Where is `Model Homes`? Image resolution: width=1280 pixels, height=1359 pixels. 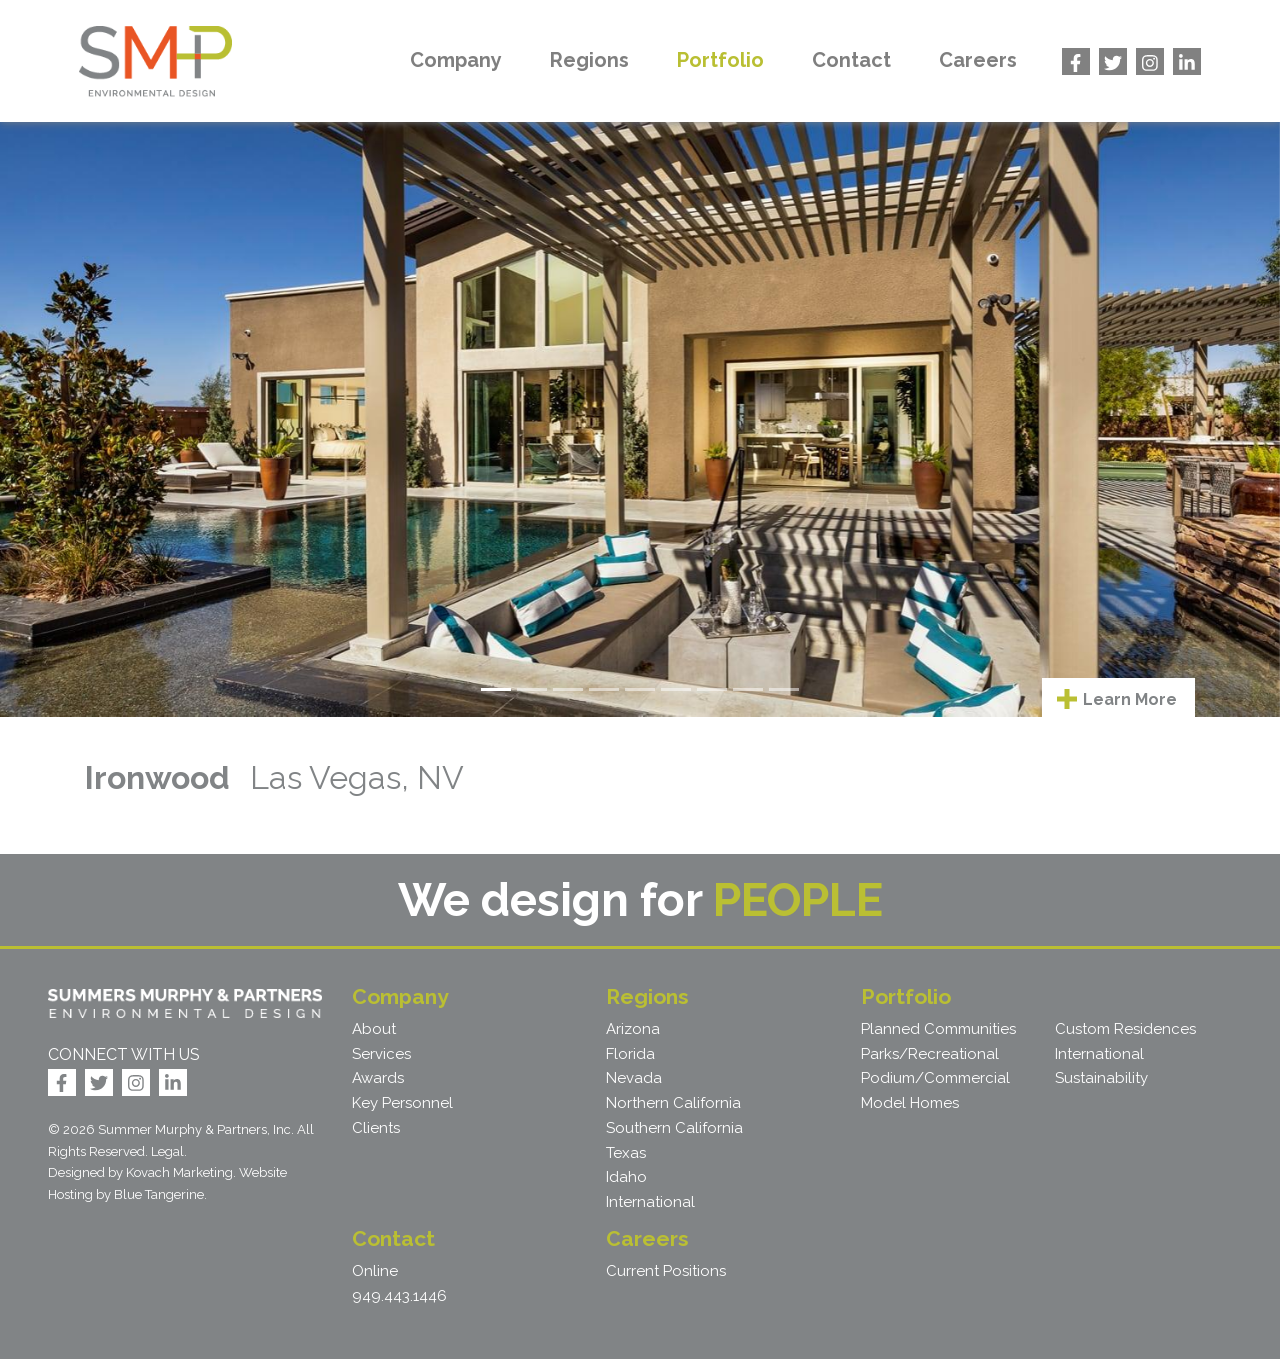
Model Homes is located at coordinates (910, 1103).